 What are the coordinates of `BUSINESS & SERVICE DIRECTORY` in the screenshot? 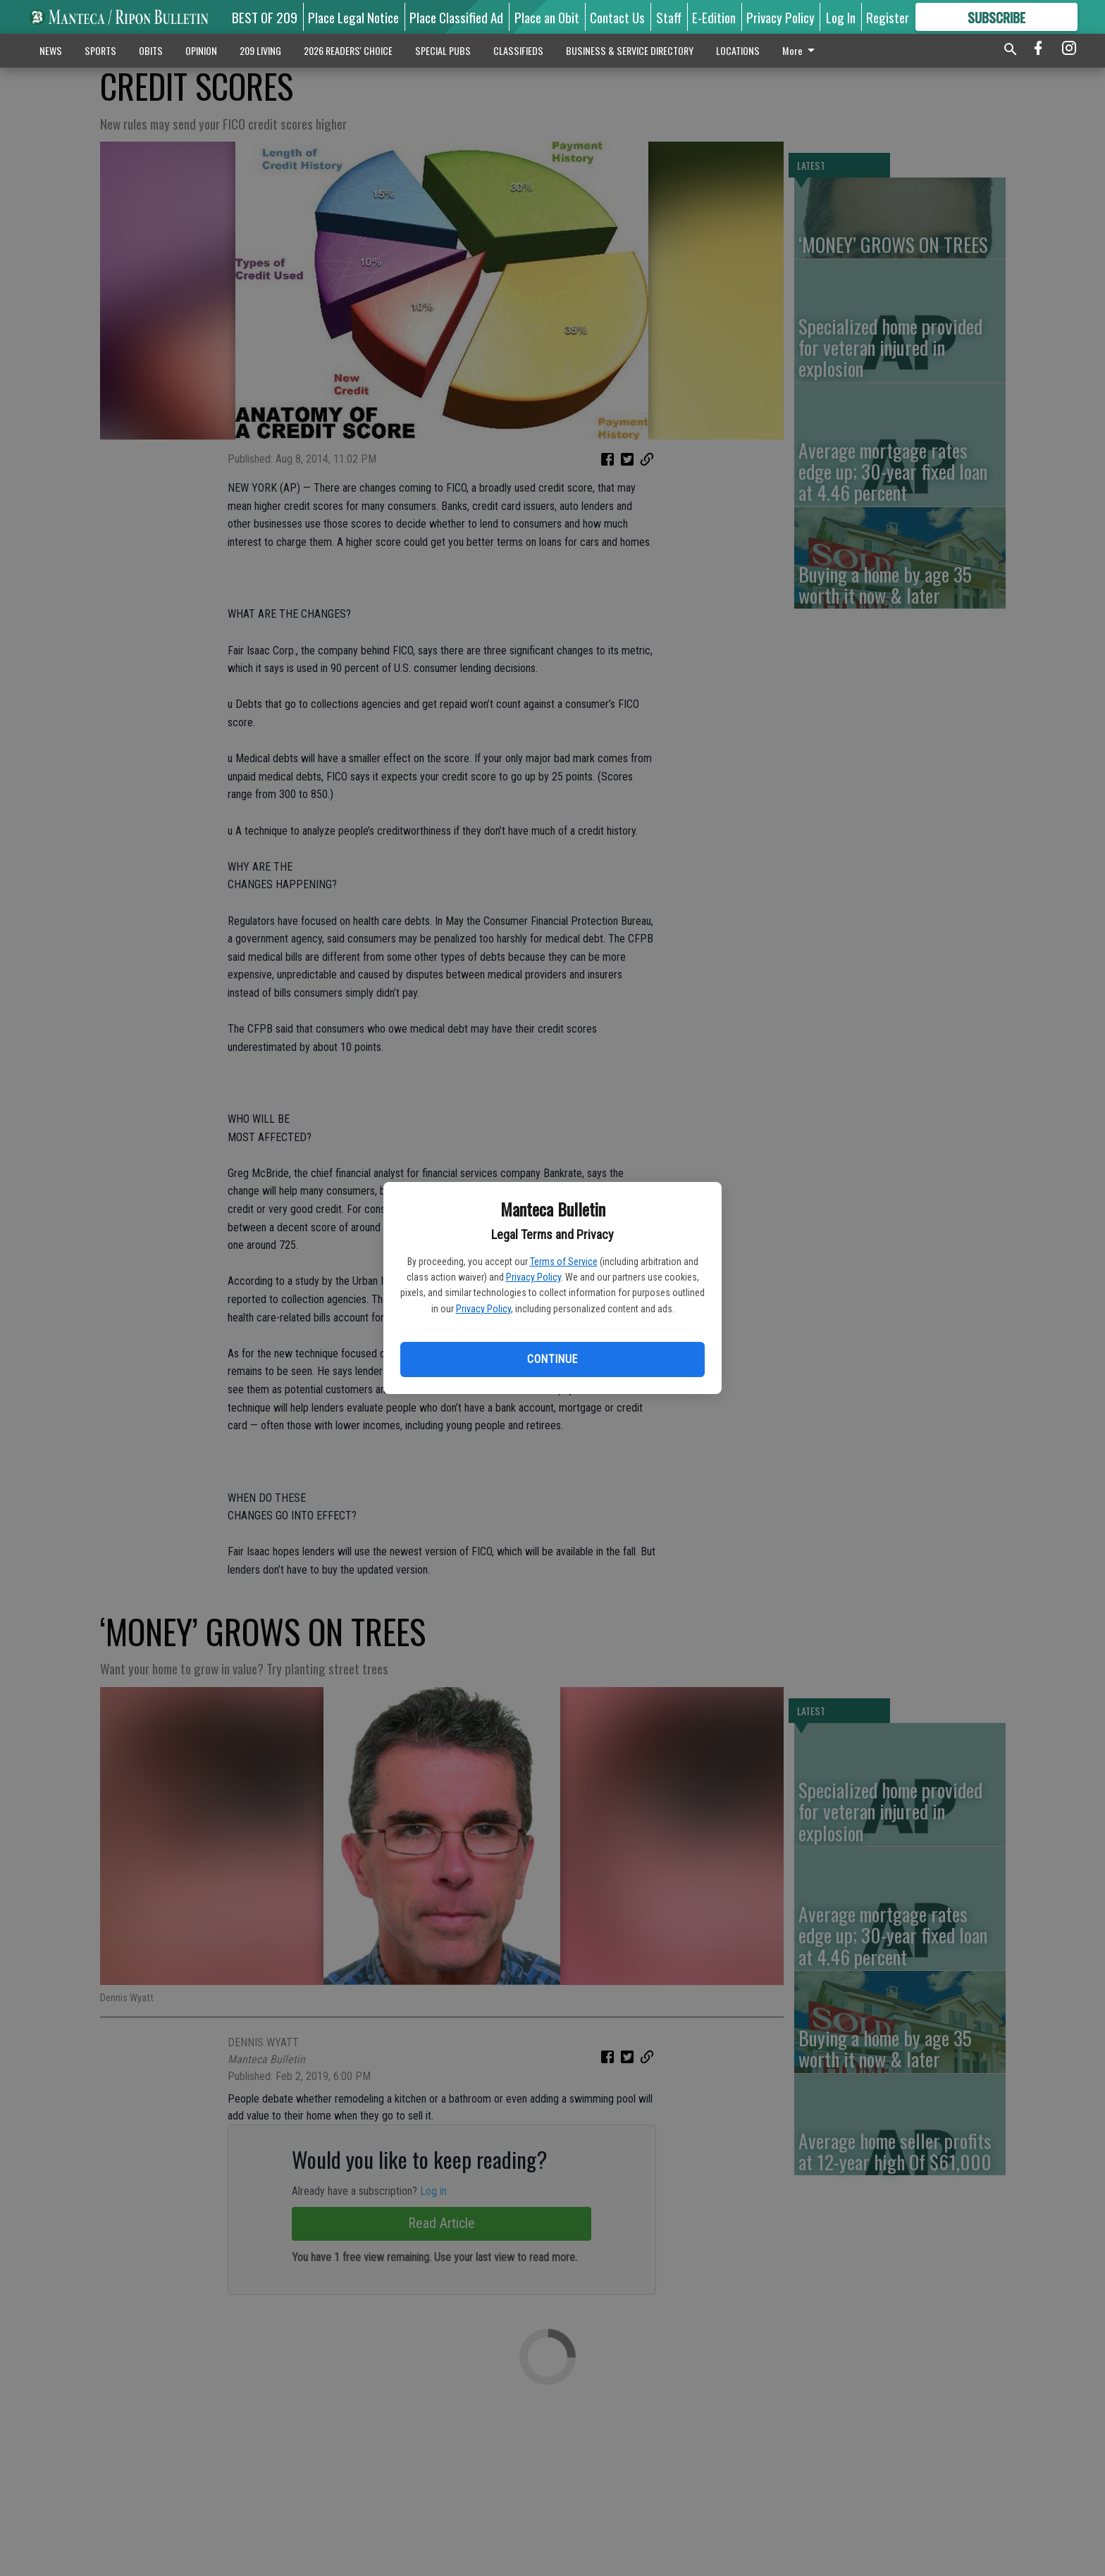 It's located at (629, 50).